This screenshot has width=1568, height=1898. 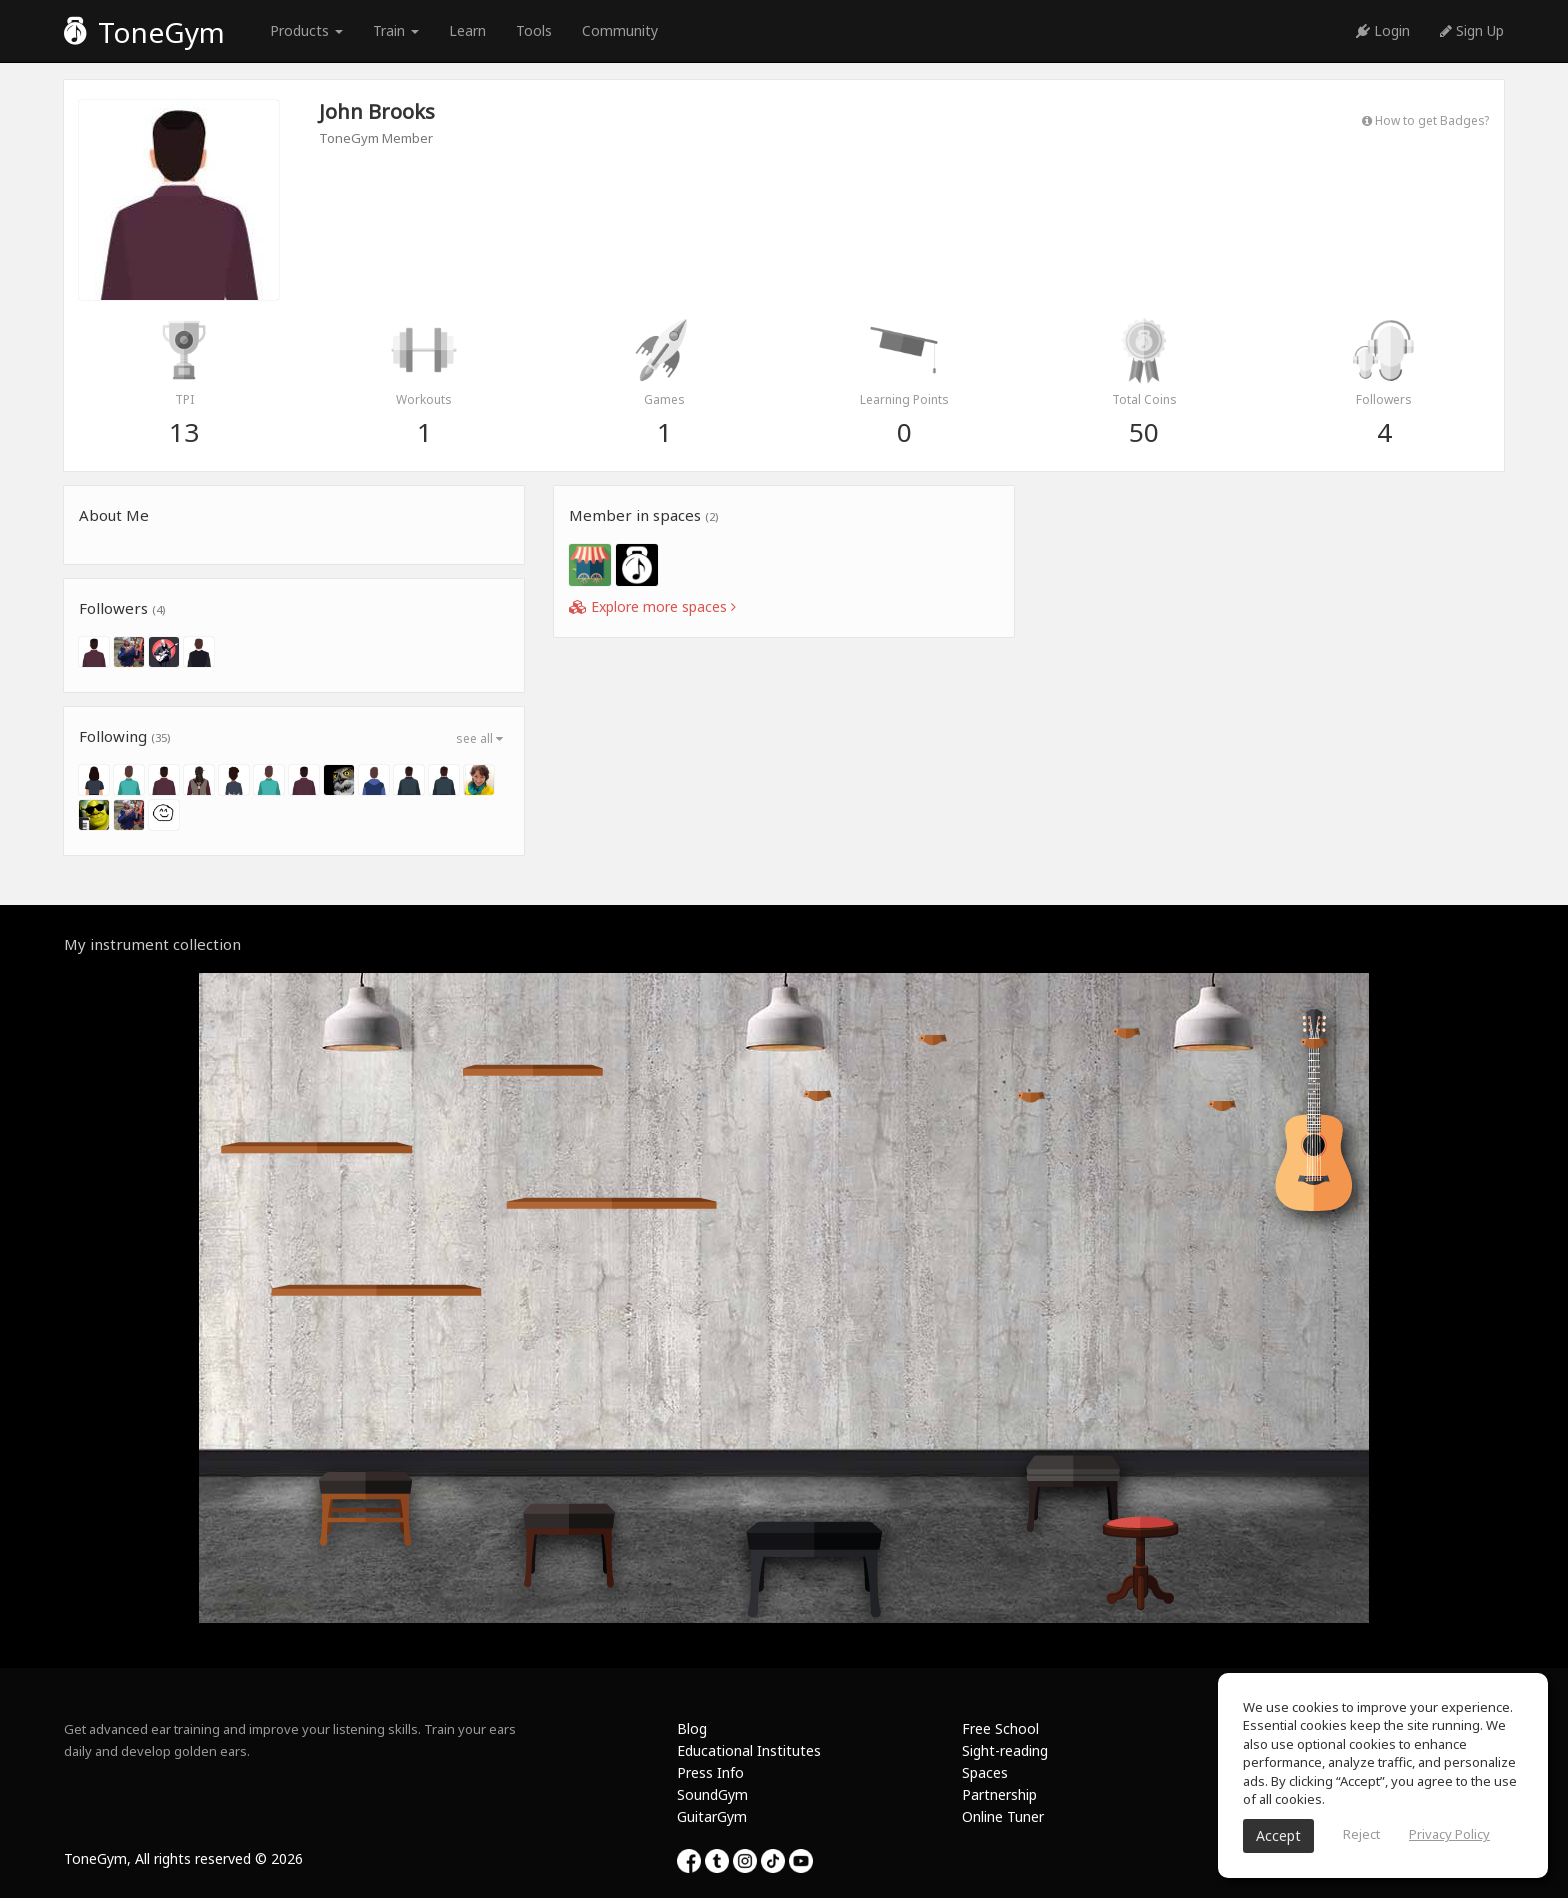 What do you see at coordinates (712, 1794) in the screenshot?
I see `SoundGym` at bounding box center [712, 1794].